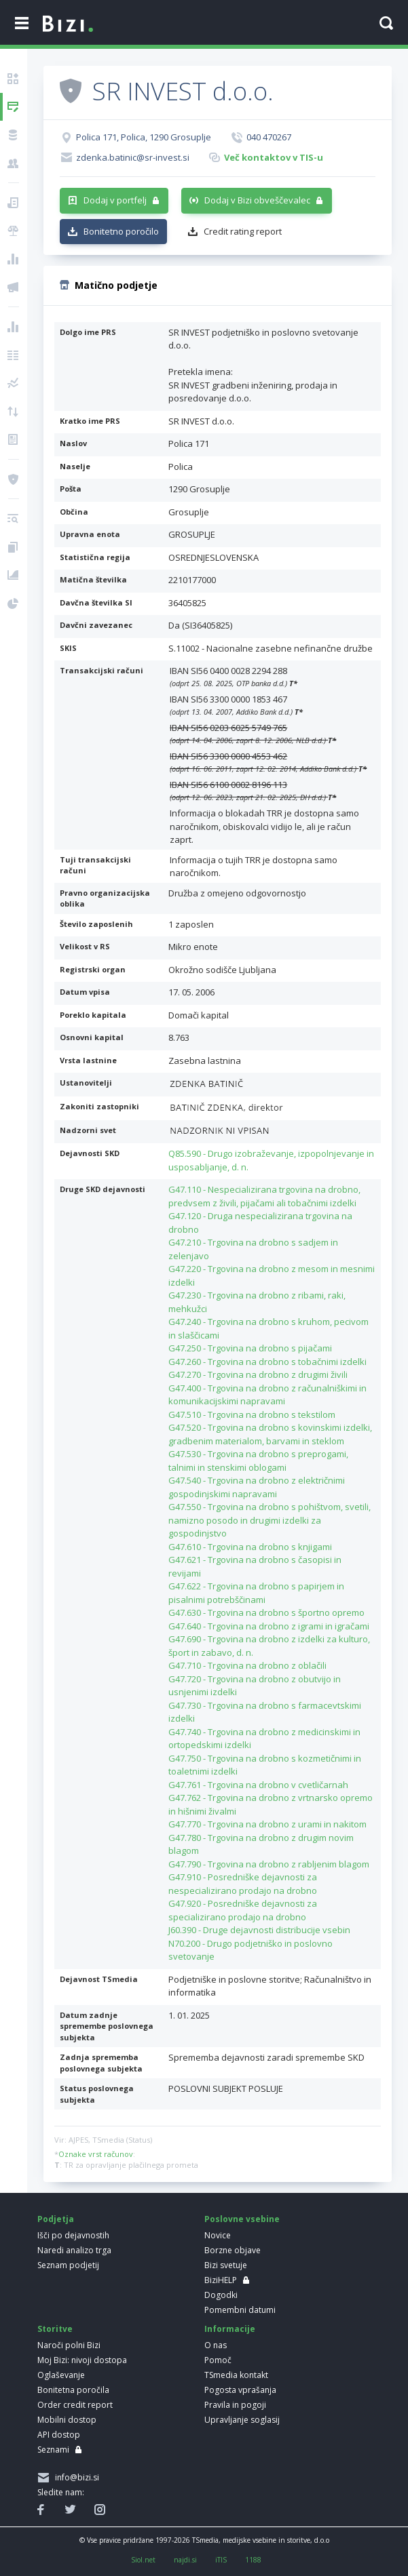 This screenshot has height=2576, width=408. Describe the element at coordinates (257, 1302) in the screenshot. I see `G47.230 - Trgovina na drobno z ribami, raki, mehkužci` at that location.